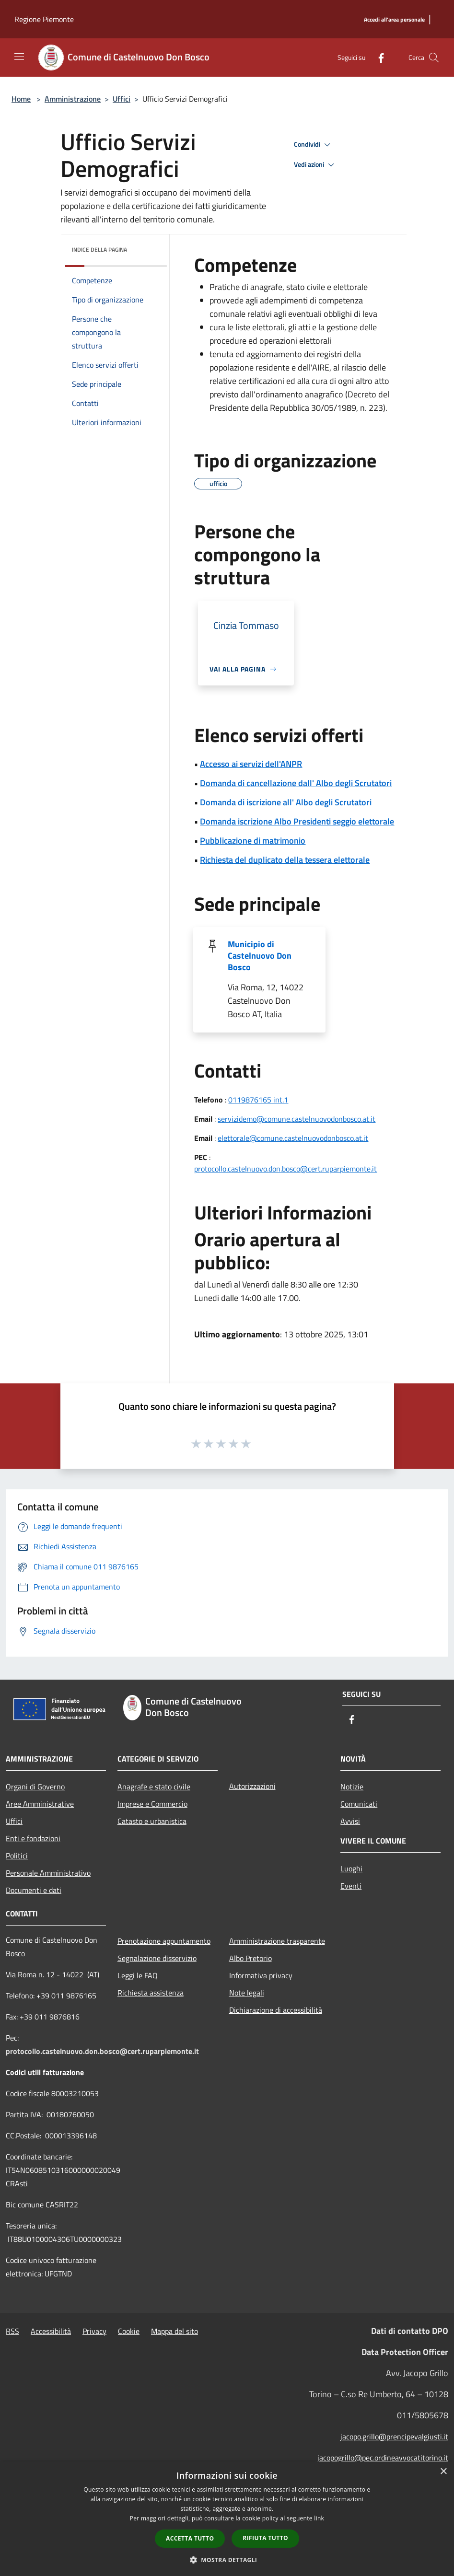 The height and width of the screenshot is (2576, 454). Describe the element at coordinates (394, 2436) in the screenshot. I see `jacopo.grillo@prencipevalgiusti.it` at that location.